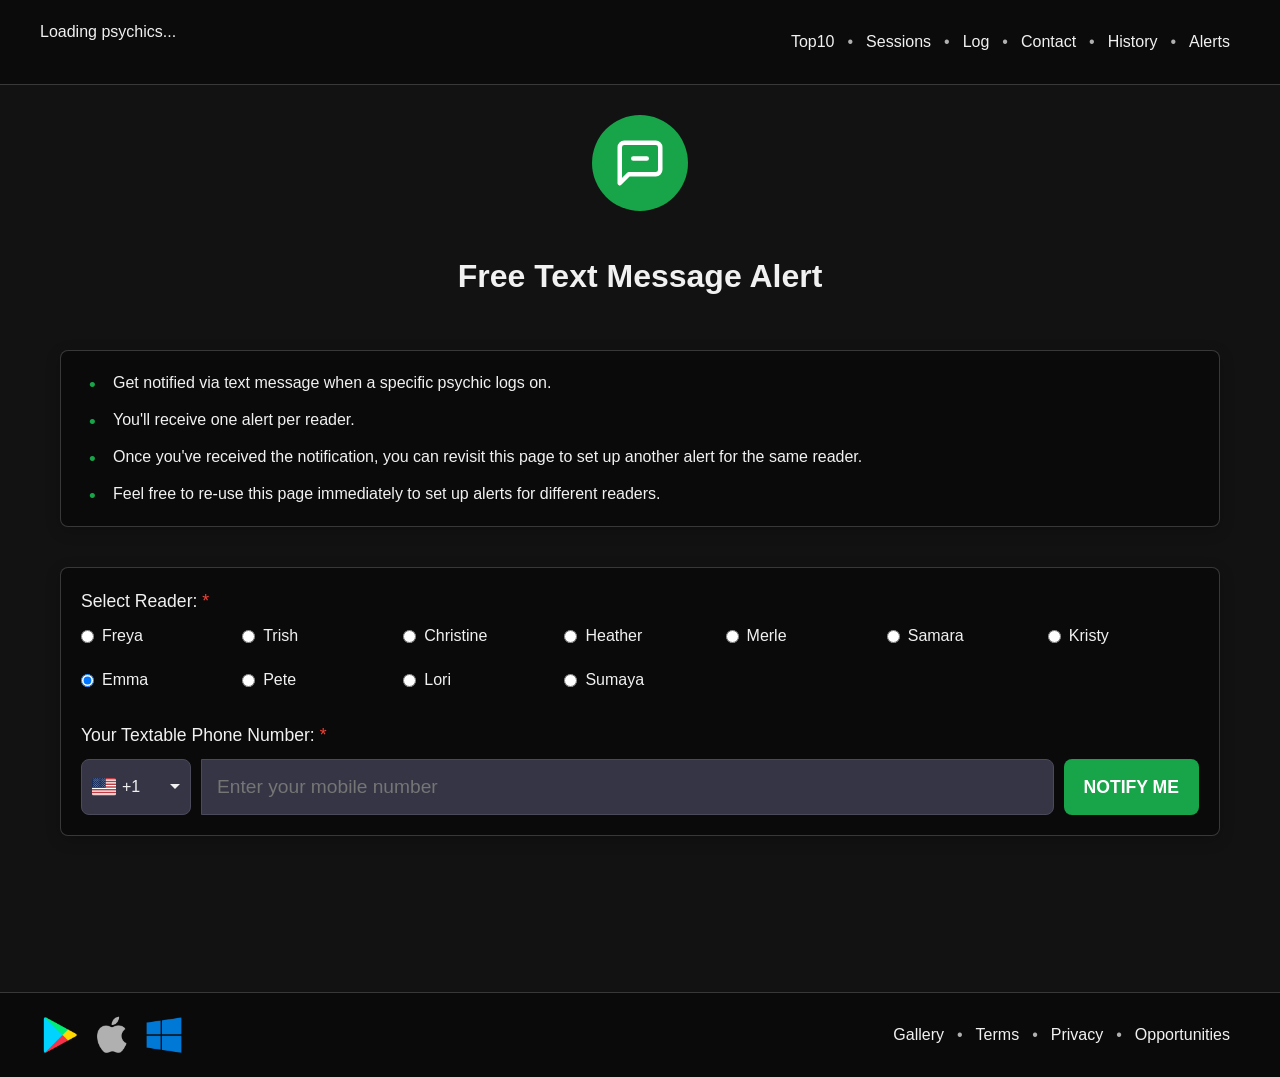 This screenshot has width=1280, height=1077. Describe the element at coordinates (898, 41) in the screenshot. I see `Sessions` at that location.